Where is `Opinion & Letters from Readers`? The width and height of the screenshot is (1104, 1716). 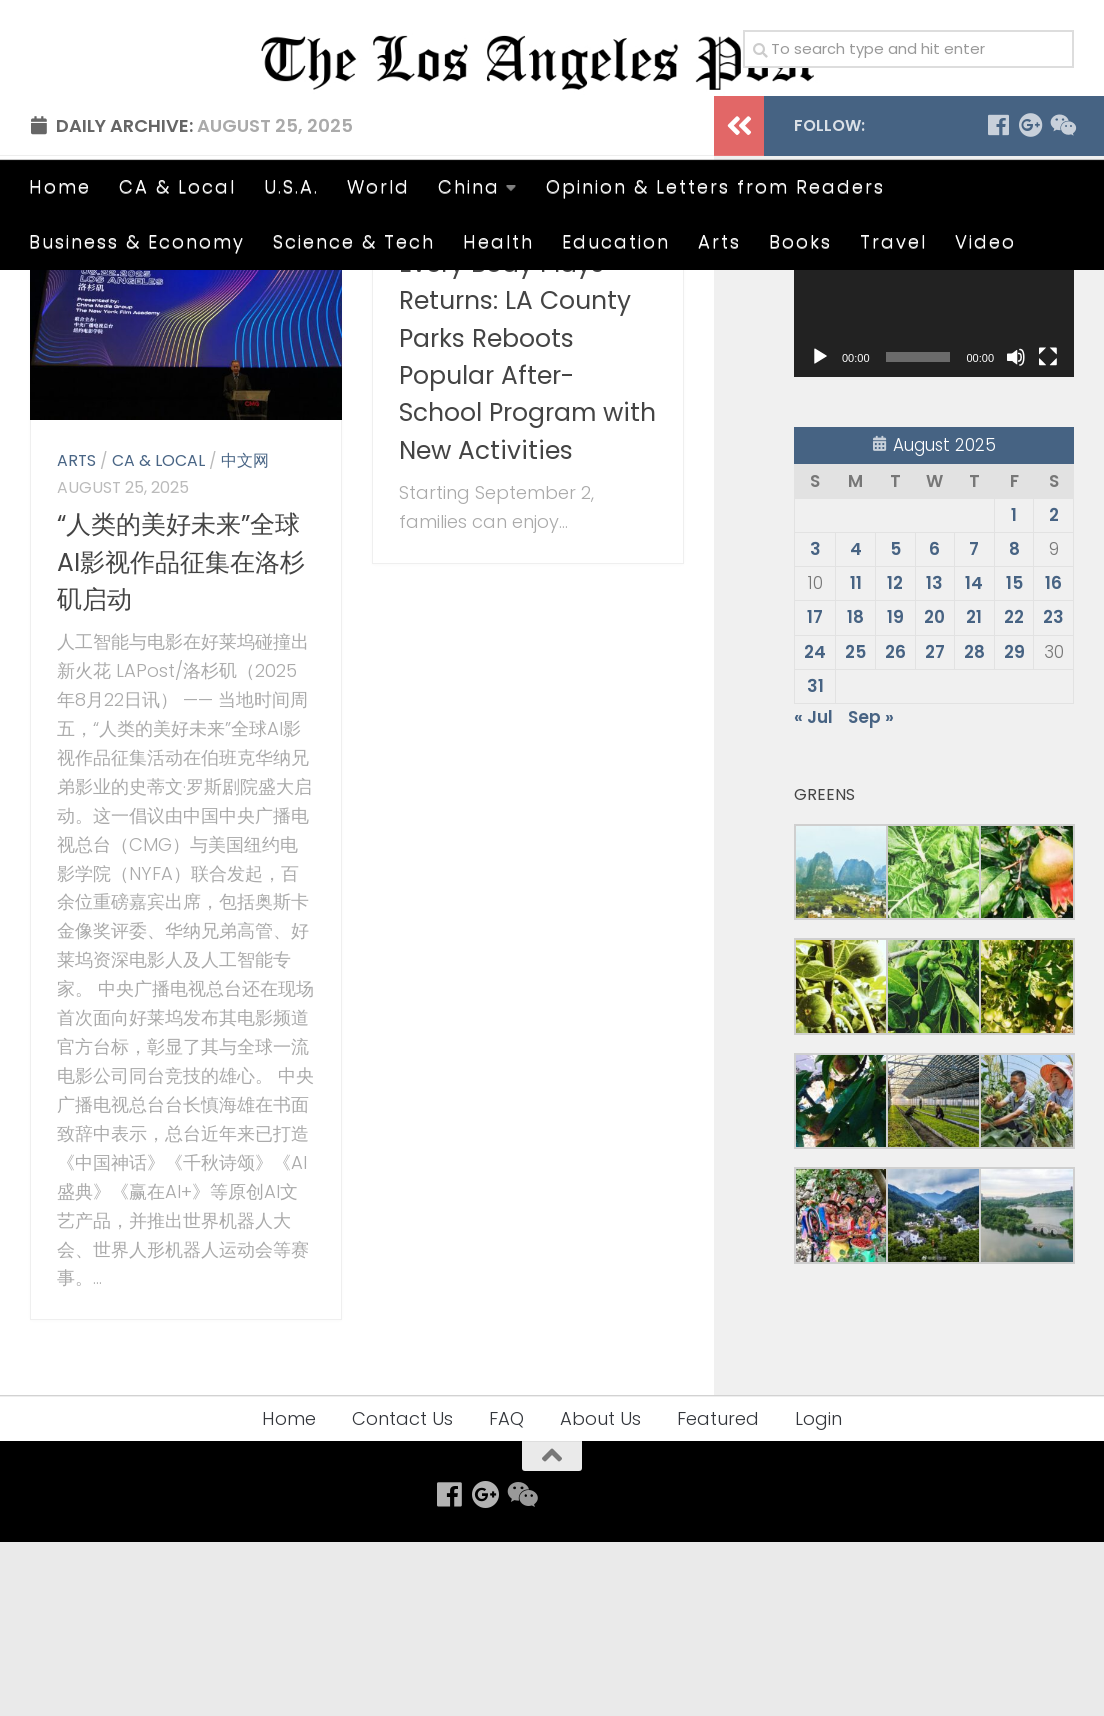 Opinion & Letters from Readers is located at coordinates (715, 186).